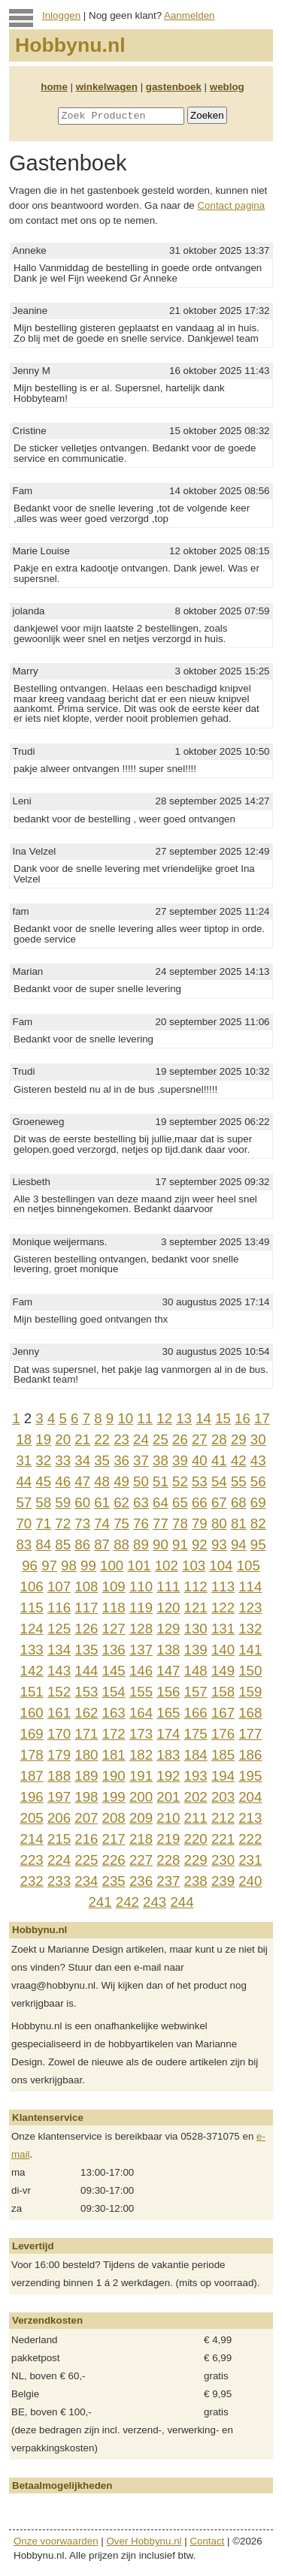 The width and height of the screenshot is (282, 2576). What do you see at coordinates (193, 1565) in the screenshot?
I see `103` at bounding box center [193, 1565].